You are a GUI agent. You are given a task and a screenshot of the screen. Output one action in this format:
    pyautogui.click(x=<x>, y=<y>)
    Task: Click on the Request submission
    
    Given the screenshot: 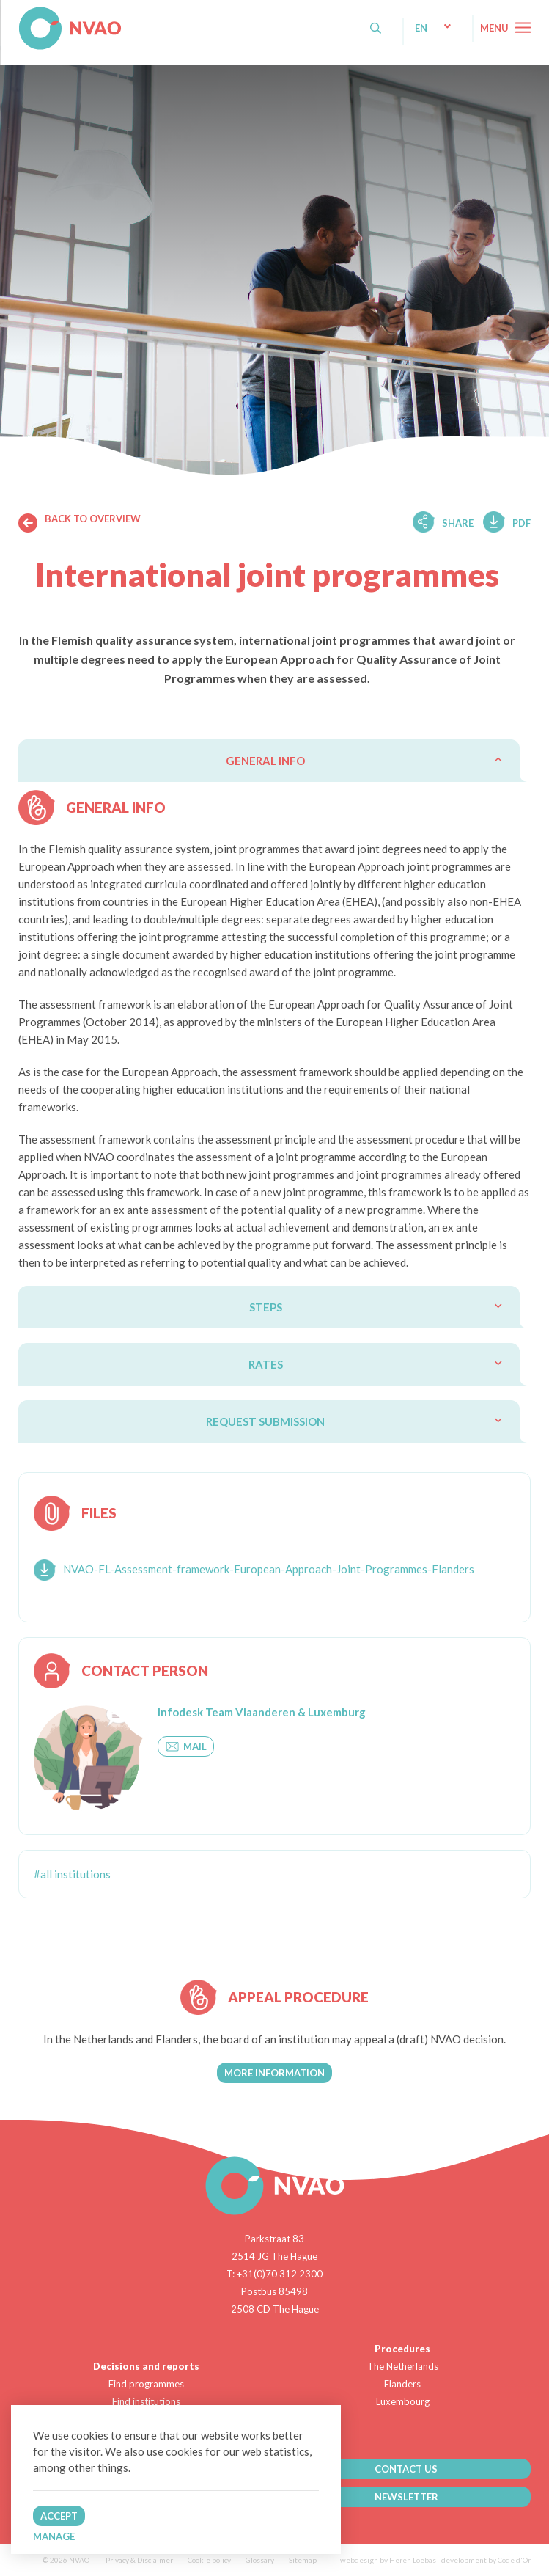 What is the action you would take?
    pyautogui.click(x=265, y=1421)
    